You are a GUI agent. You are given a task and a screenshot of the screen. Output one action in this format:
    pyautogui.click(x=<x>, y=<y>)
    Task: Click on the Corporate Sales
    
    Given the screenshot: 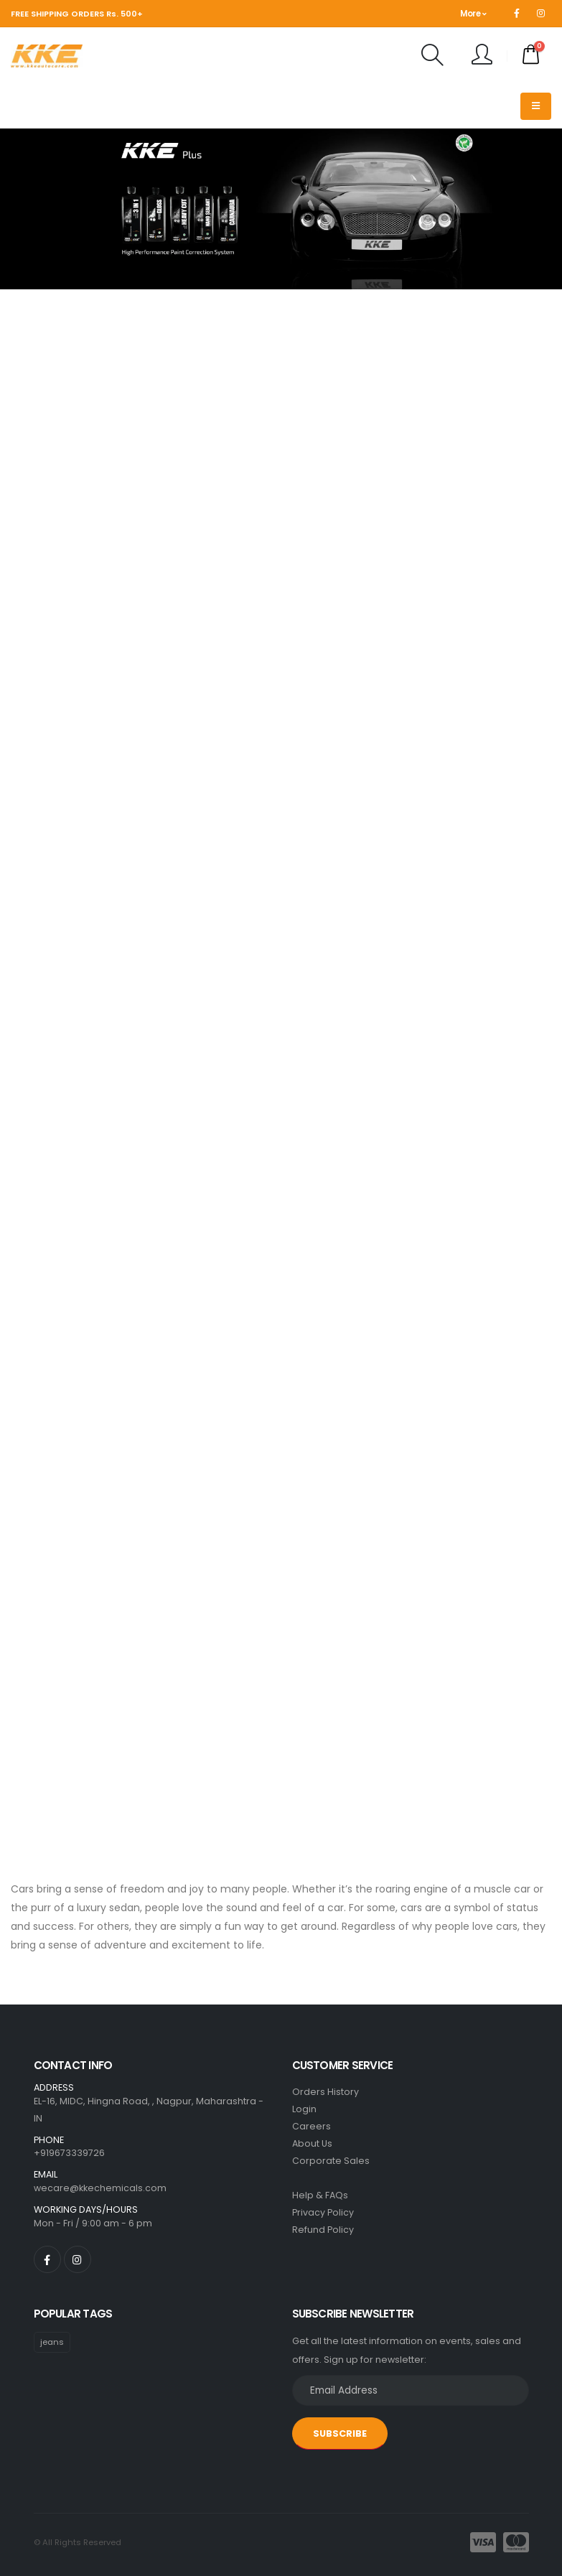 What is the action you would take?
    pyautogui.click(x=331, y=2161)
    